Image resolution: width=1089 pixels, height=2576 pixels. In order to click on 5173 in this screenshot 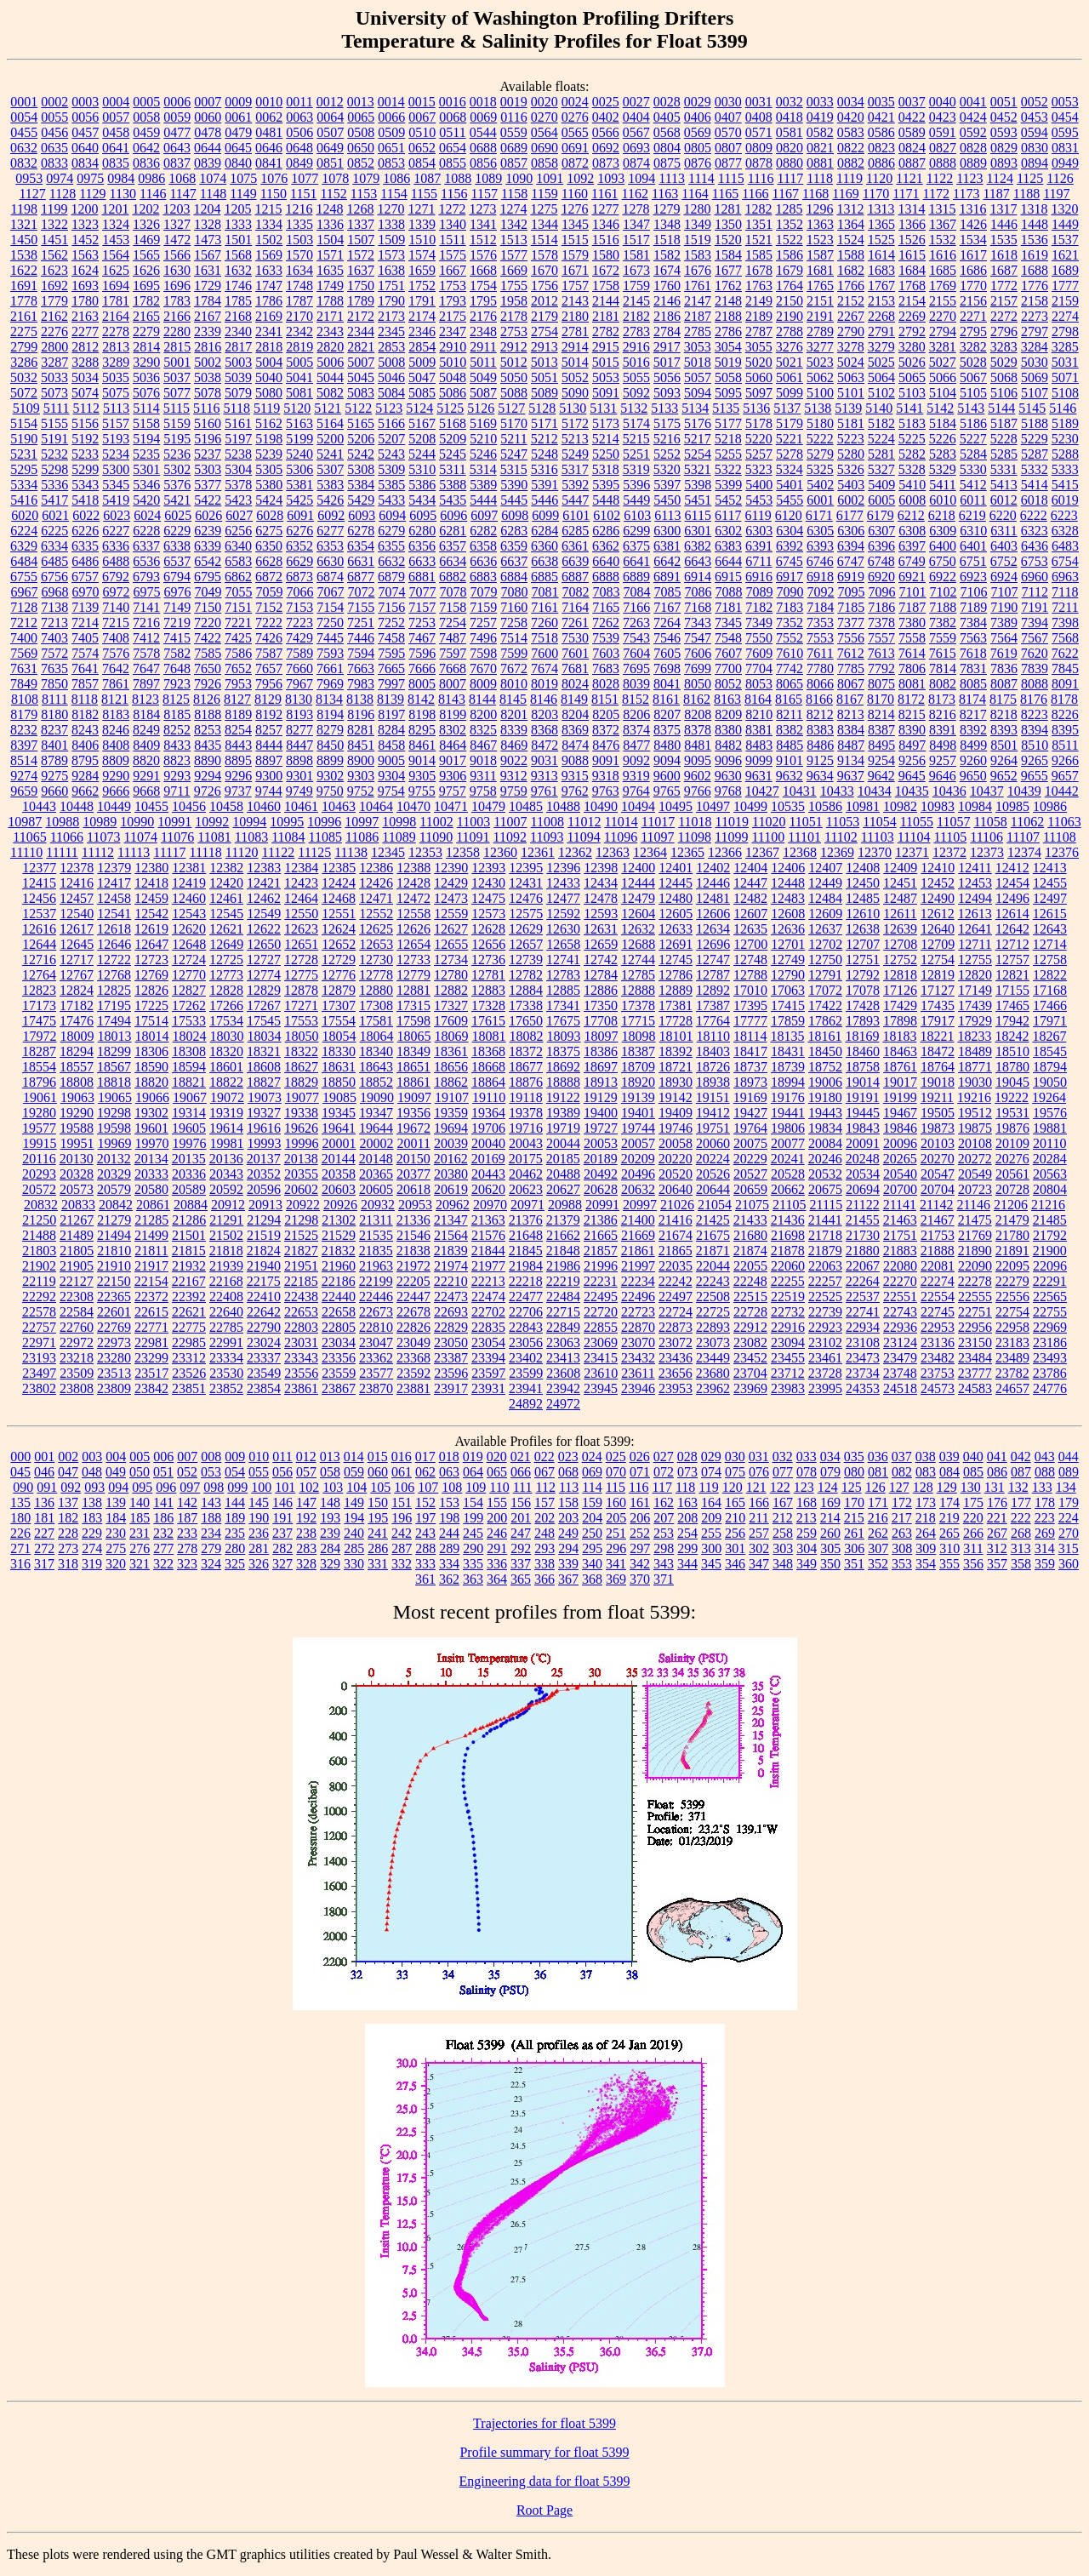, I will do `click(605, 423)`.